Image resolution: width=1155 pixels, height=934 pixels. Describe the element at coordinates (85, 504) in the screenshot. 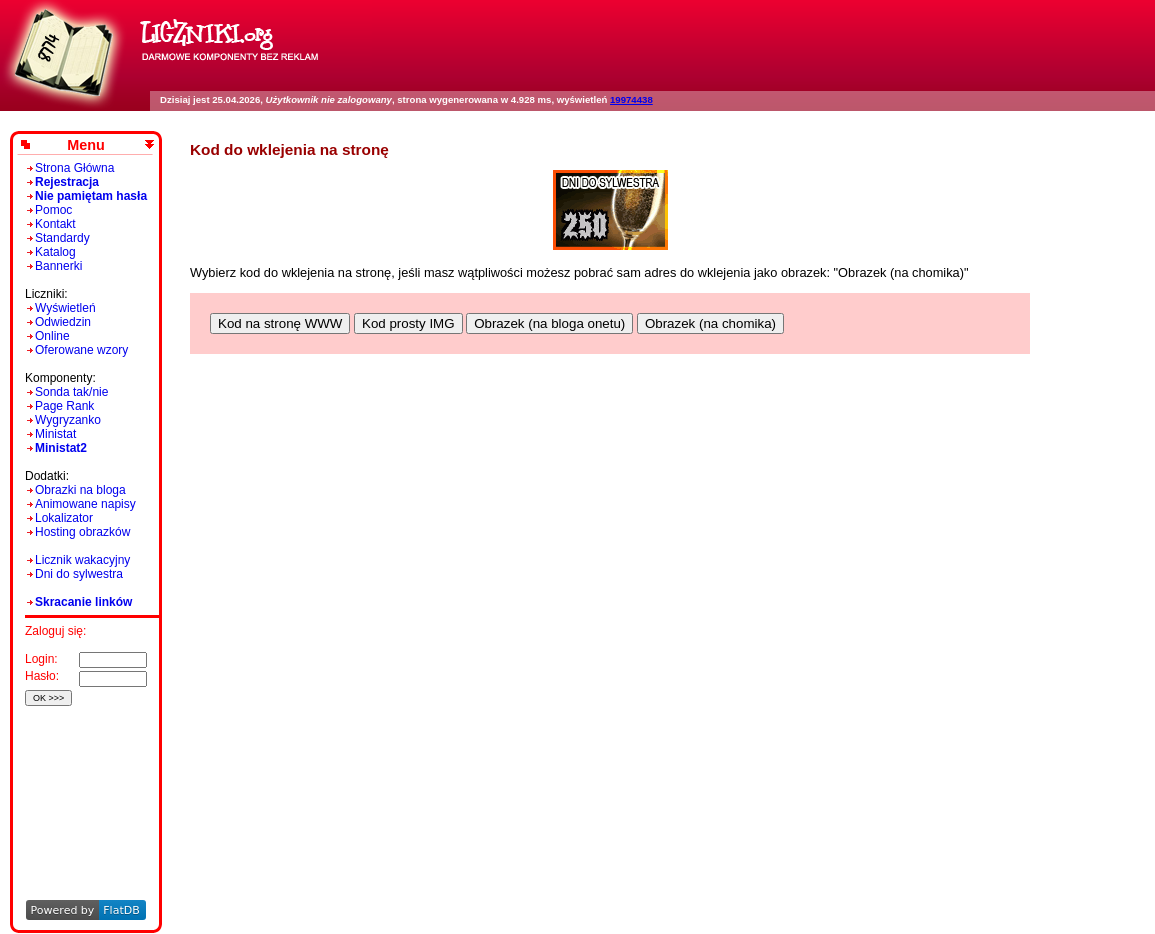

I see `Animowane napisy` at that location.